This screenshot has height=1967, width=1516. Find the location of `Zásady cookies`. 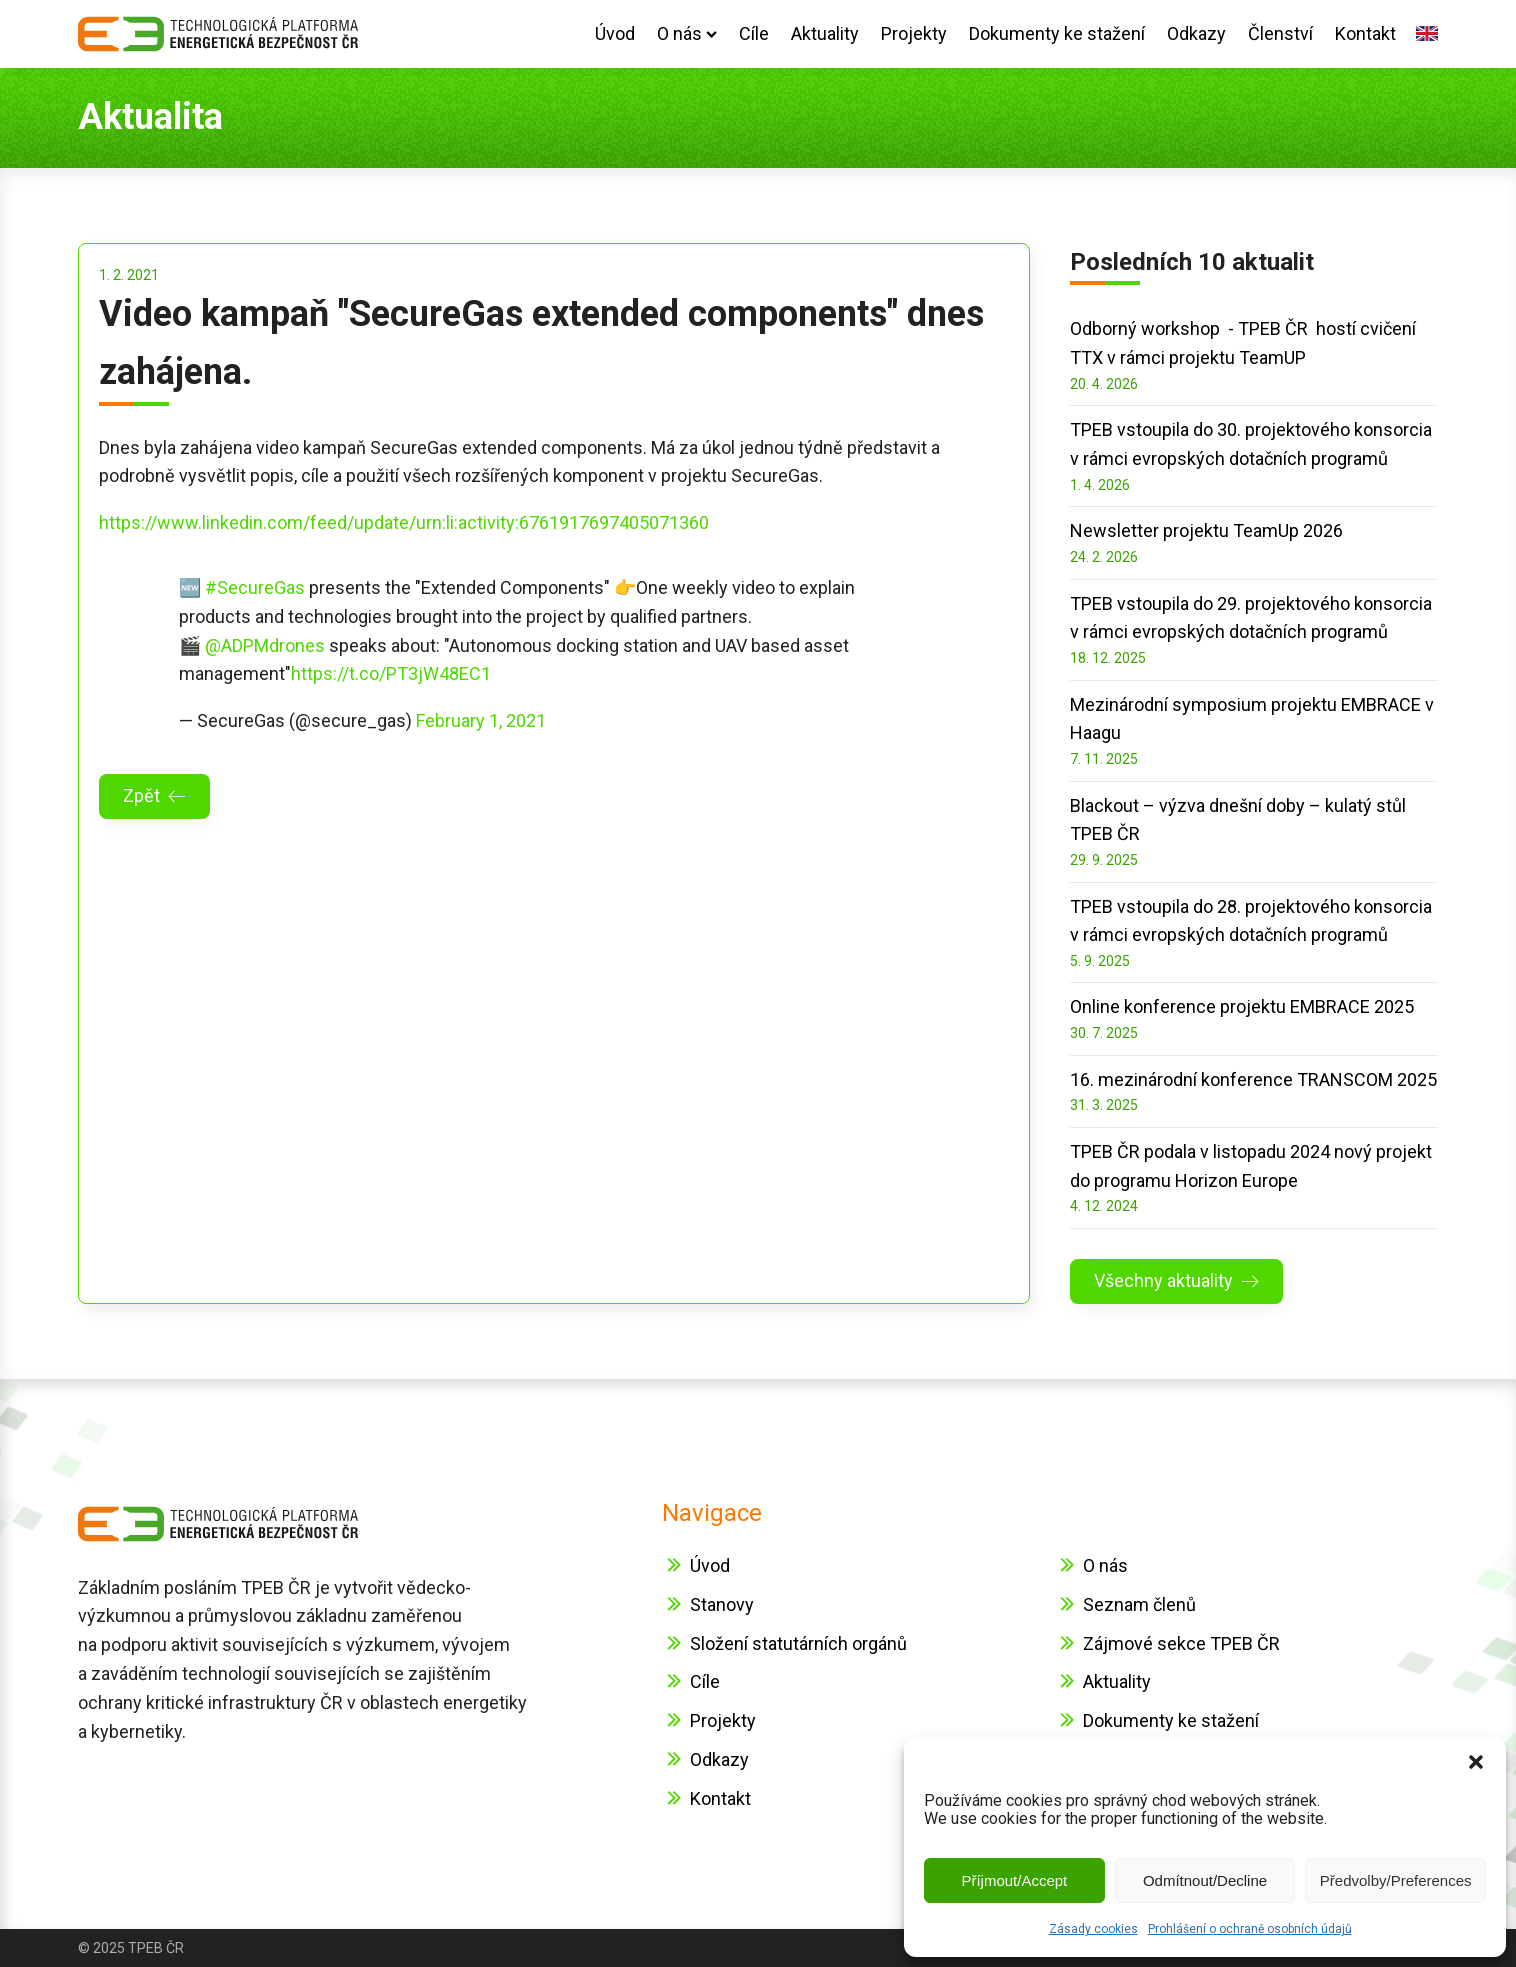

Zásady cookies is located at coordinates (1093, 1929).